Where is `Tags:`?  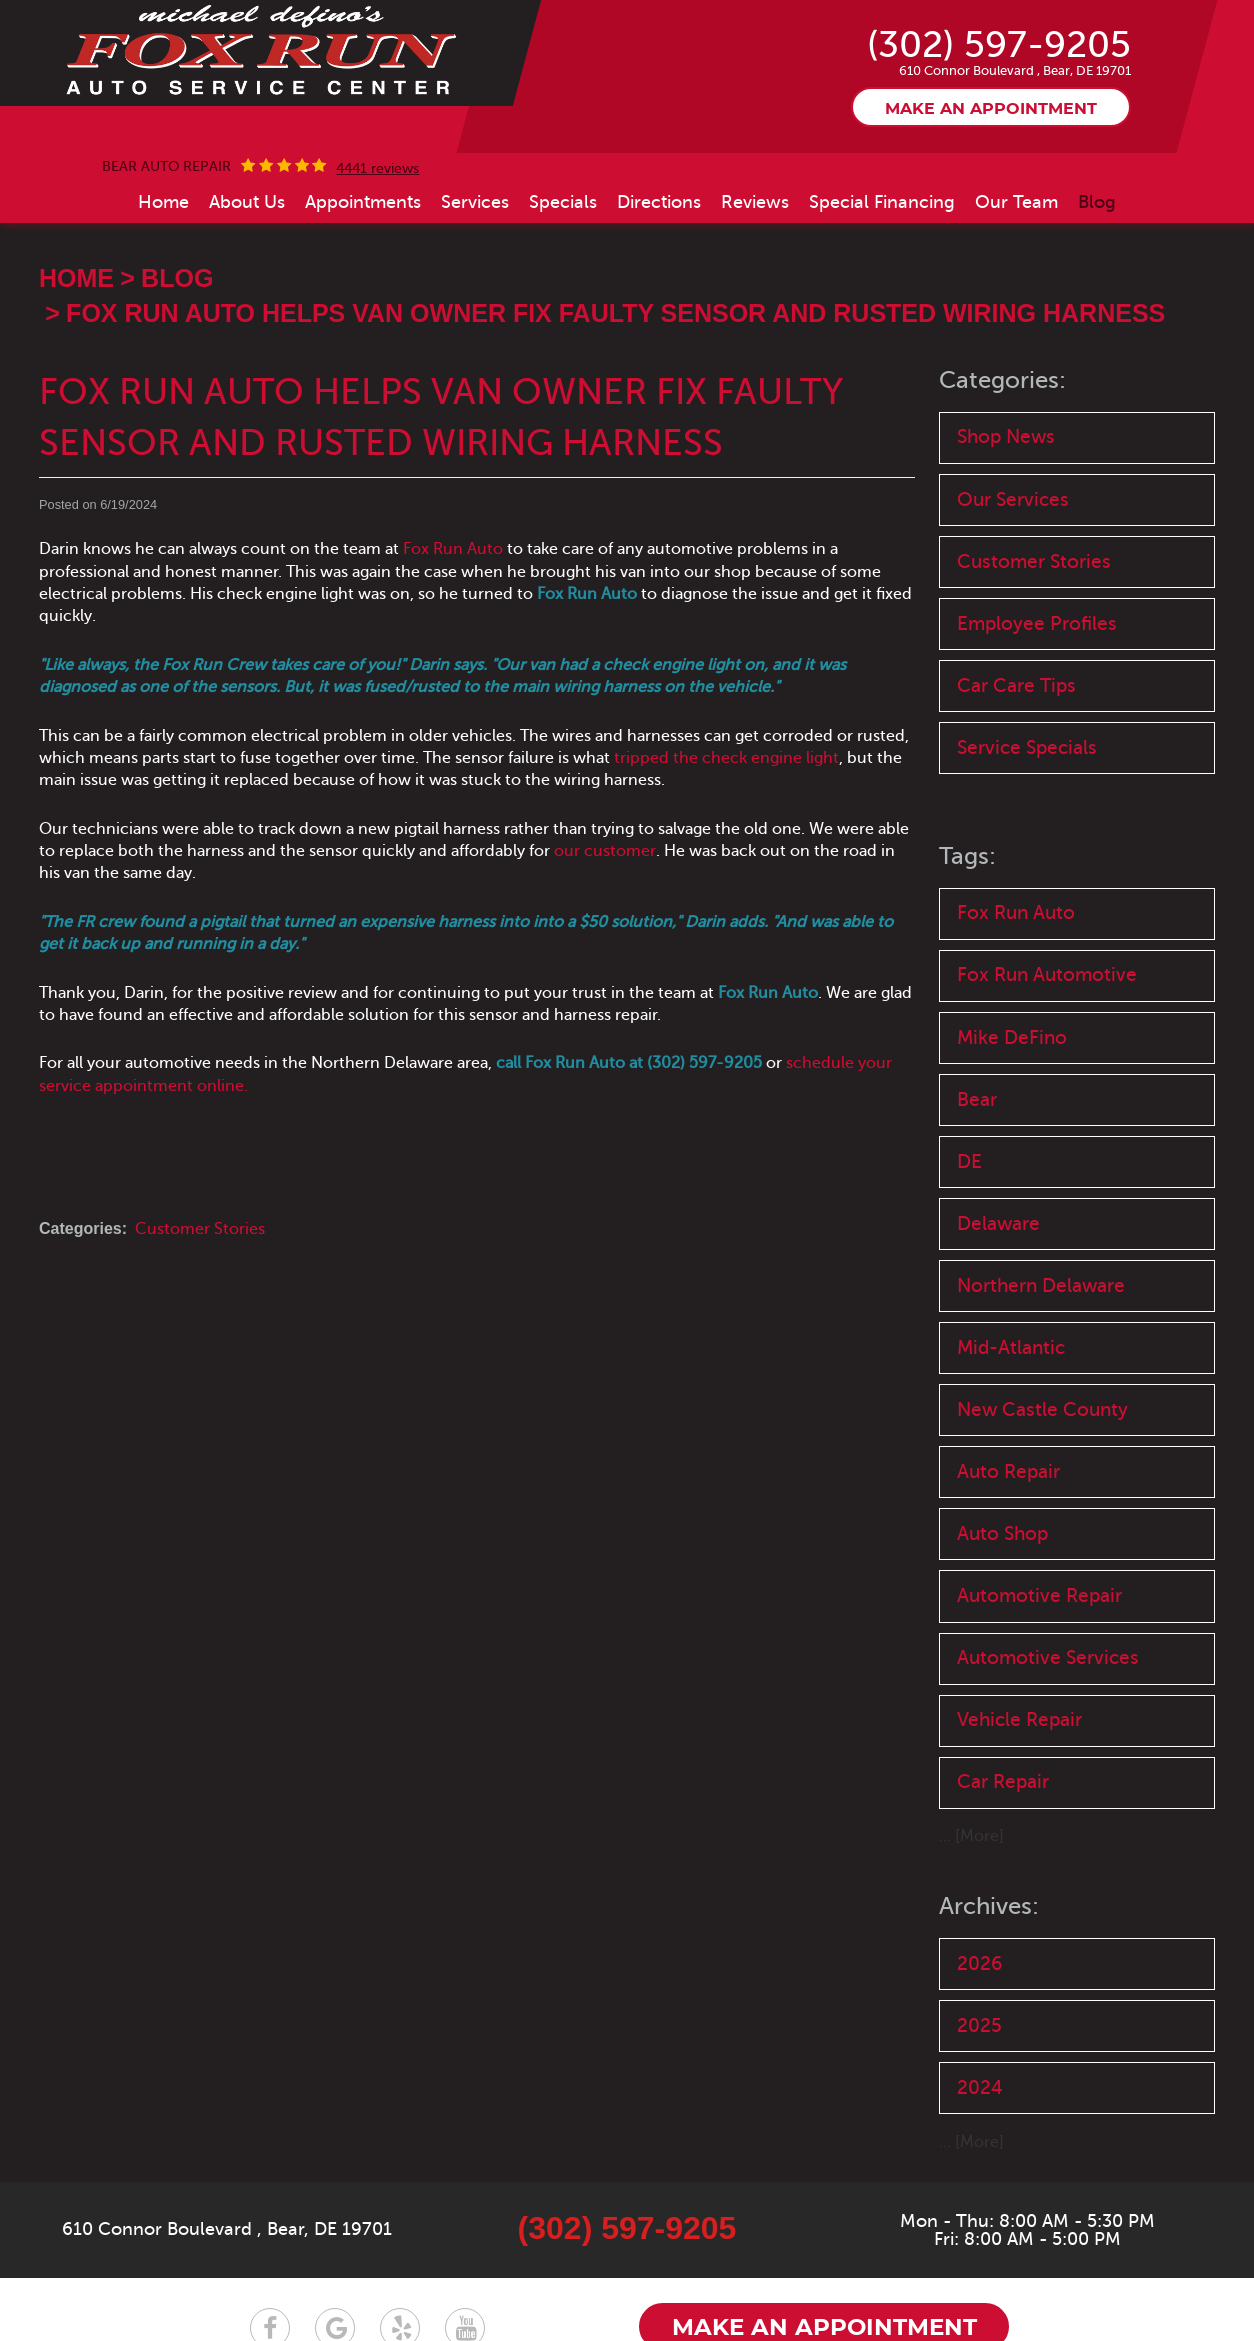
Tags: is located at coordinates (967, 856).